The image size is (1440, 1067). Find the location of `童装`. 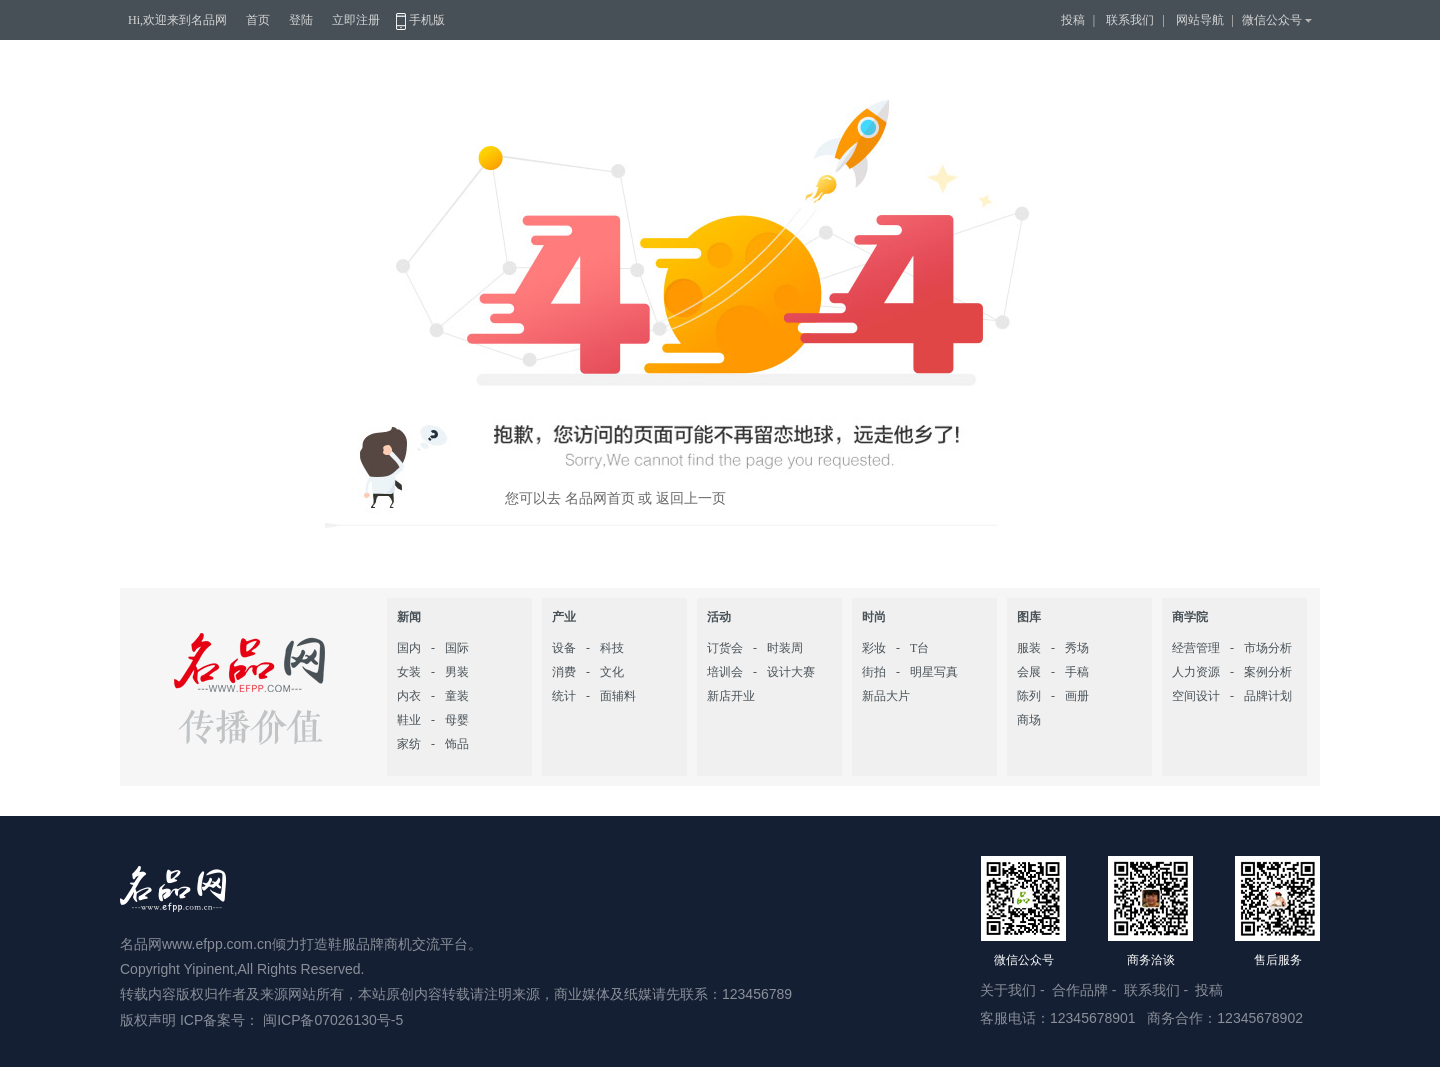

童装 is located at coordinates (457, 696).